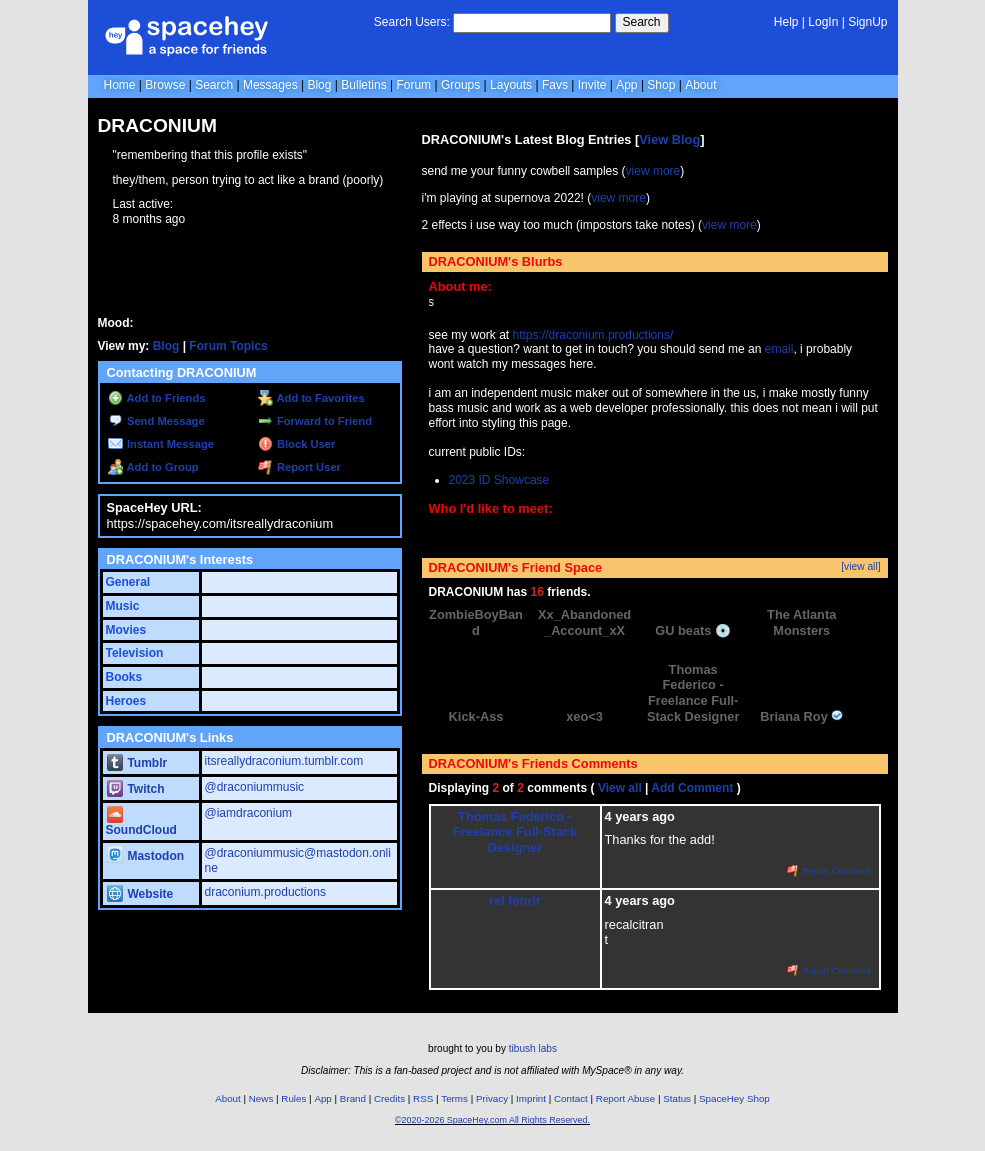 This screenshot has height=1151, width=985. What do you see at coordinates (156, 421) in the screenshot?
I see `Send Message` at bounding box center [156, 421].